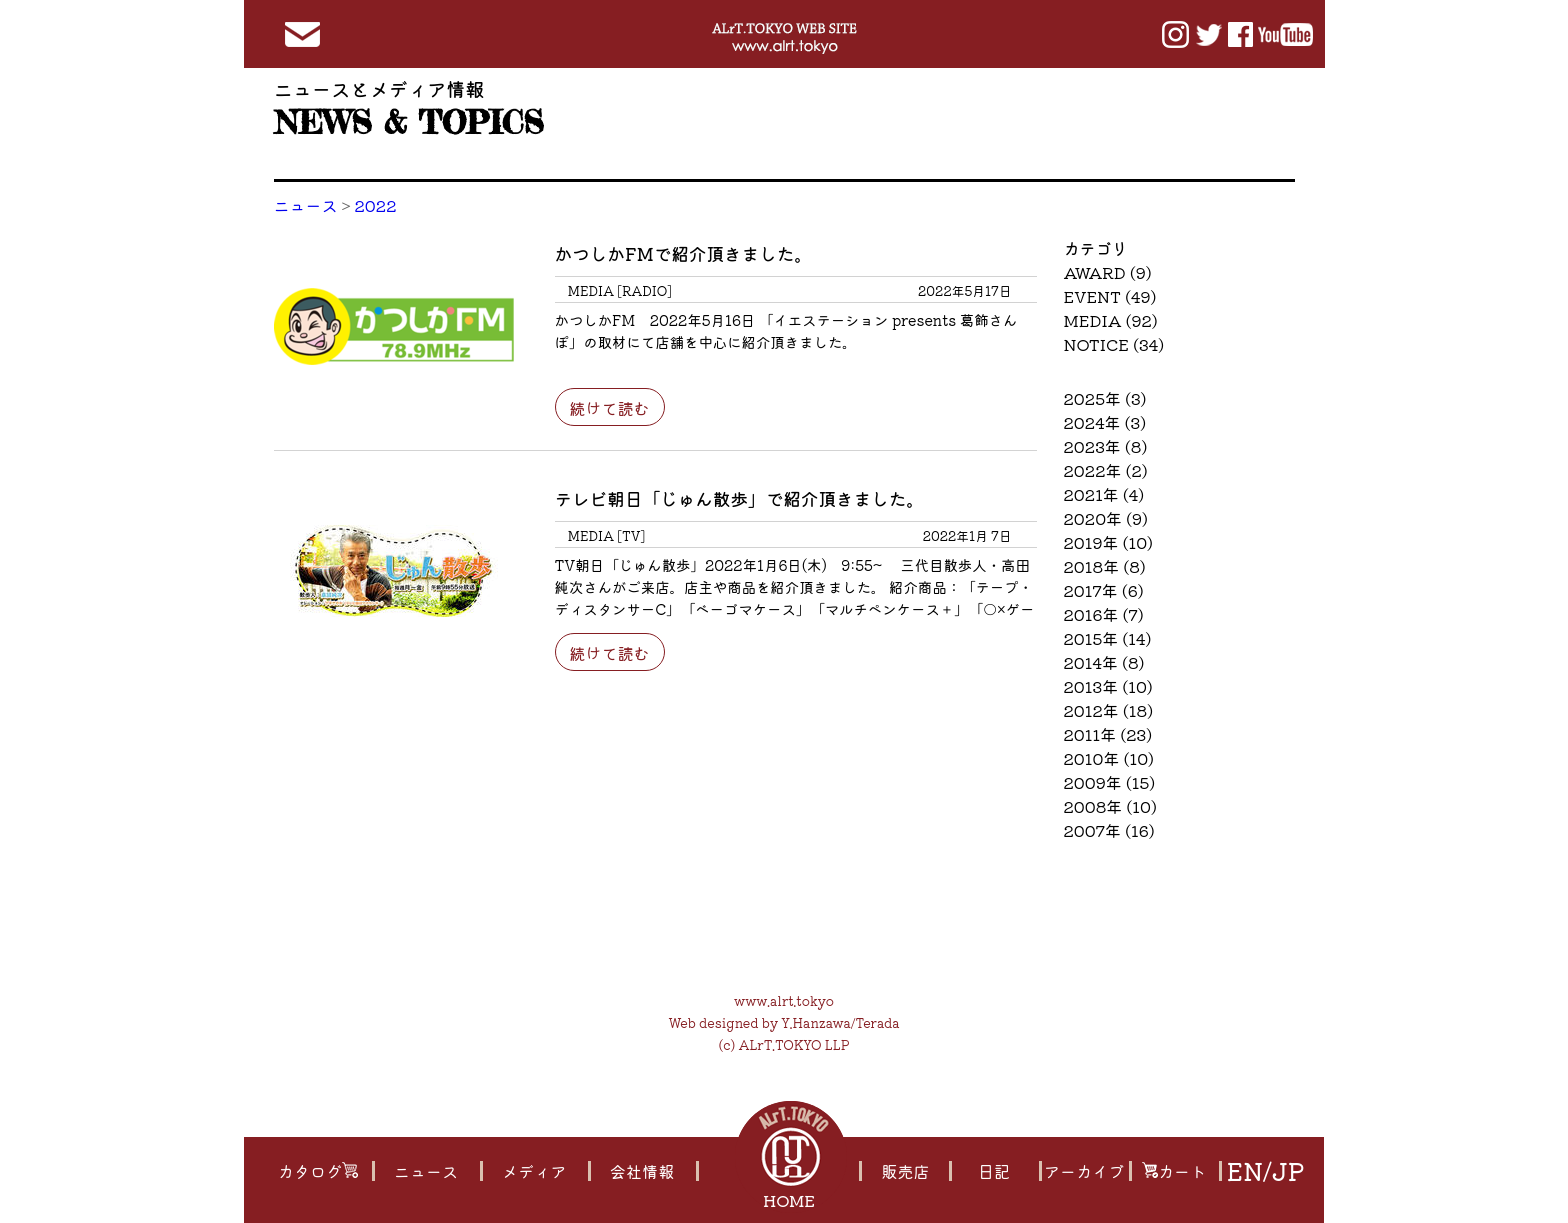 The height and width of the screenshot is (1223, 1568). Describe the element at coordinates (1109, 830) in the screenshot. I see `2007年 (16)` at that location.